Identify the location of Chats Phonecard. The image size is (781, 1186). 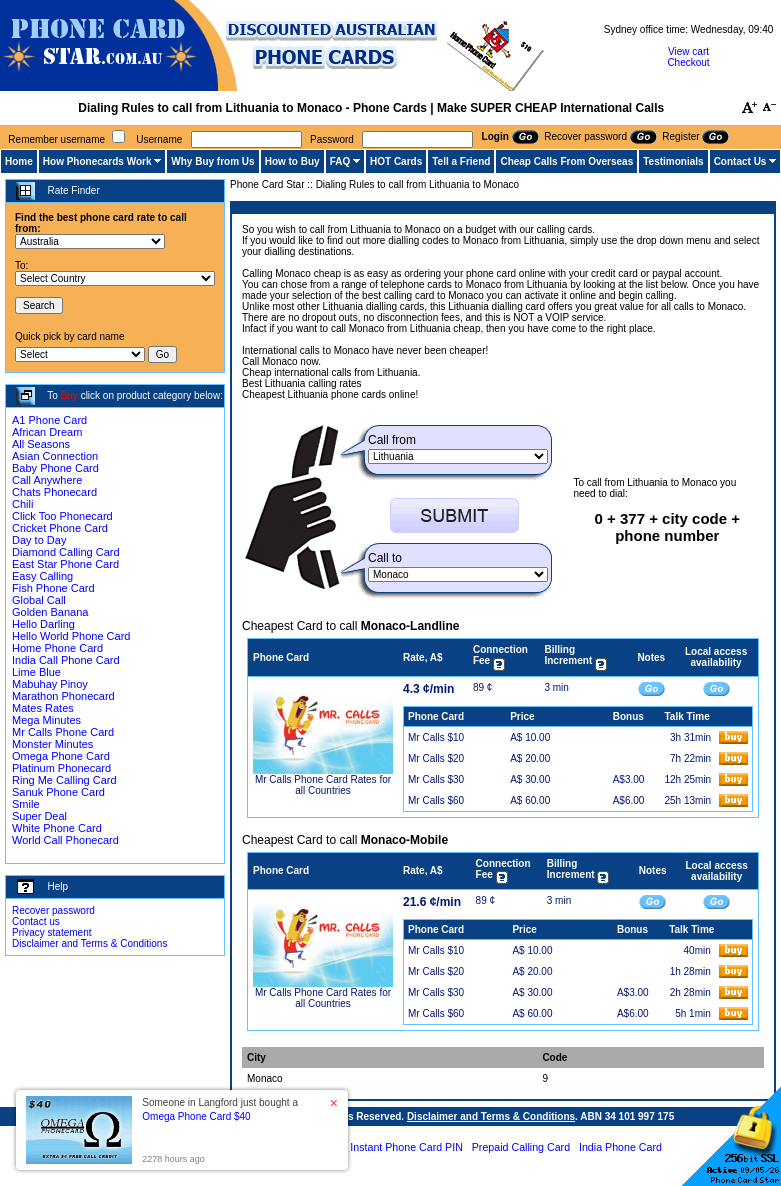
(54, 492).